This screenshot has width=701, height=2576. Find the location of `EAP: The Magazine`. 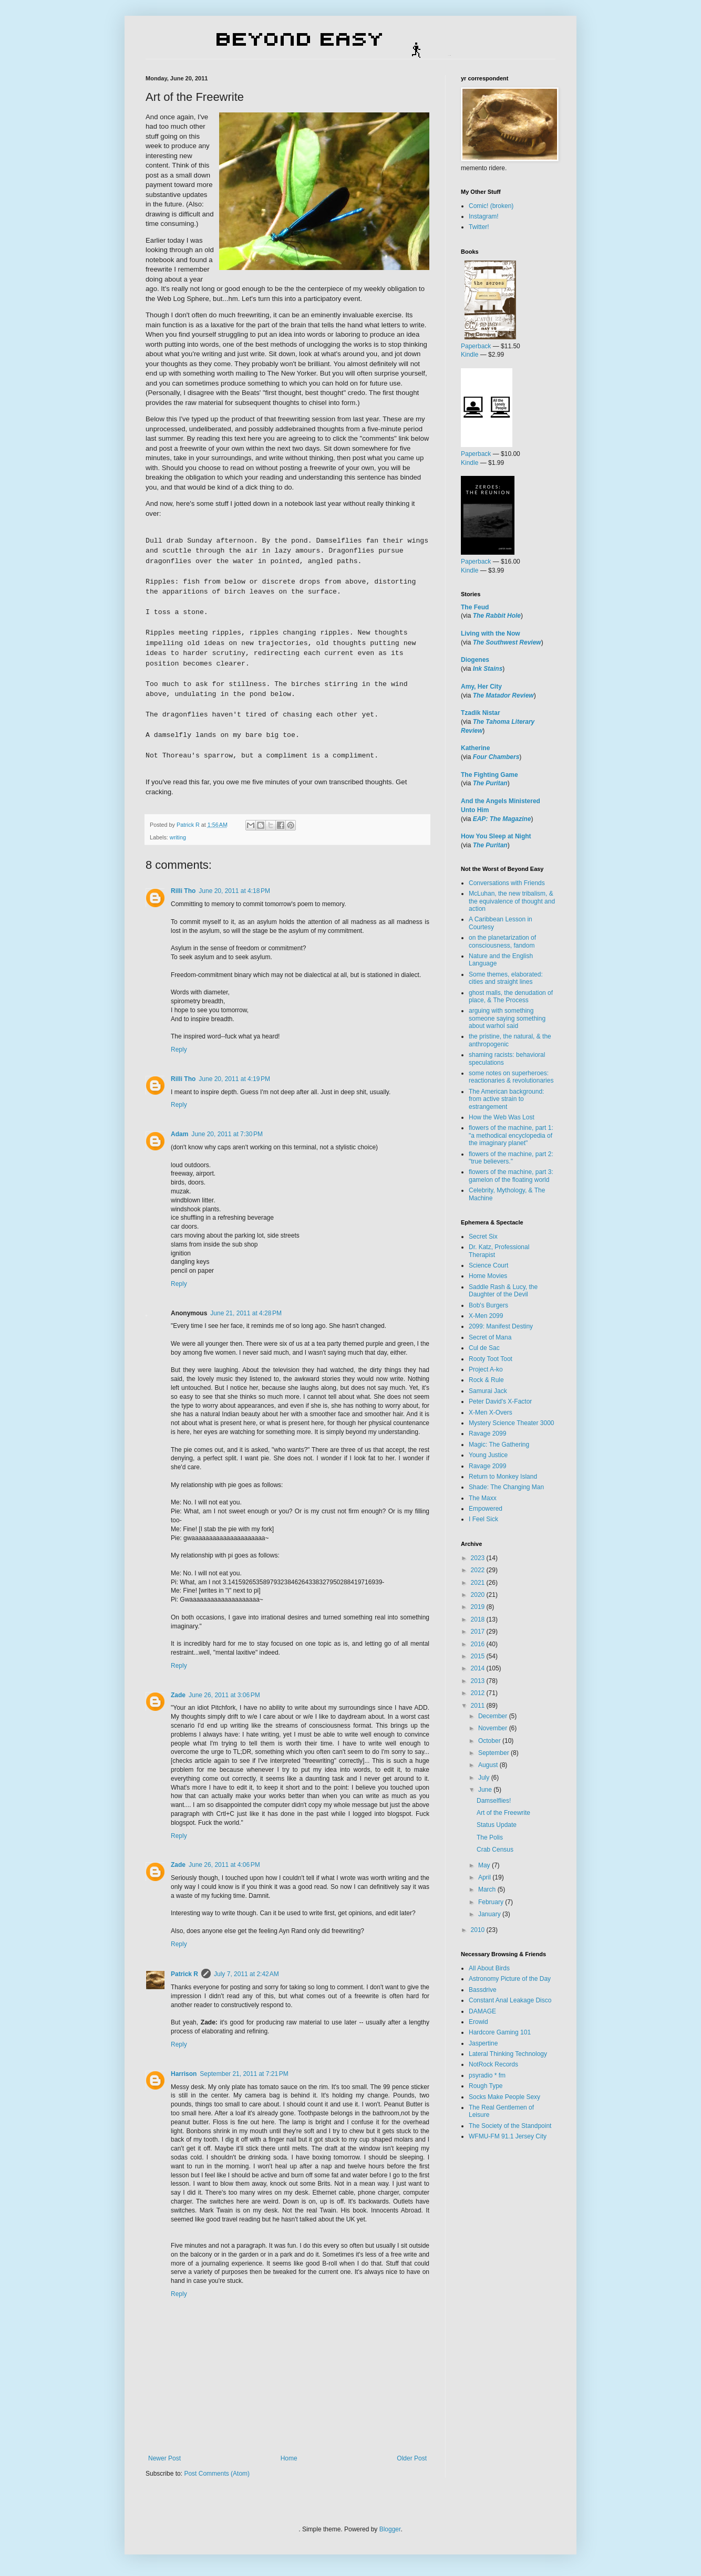

EAP: The Magazine is located at coordinates (502, 819).